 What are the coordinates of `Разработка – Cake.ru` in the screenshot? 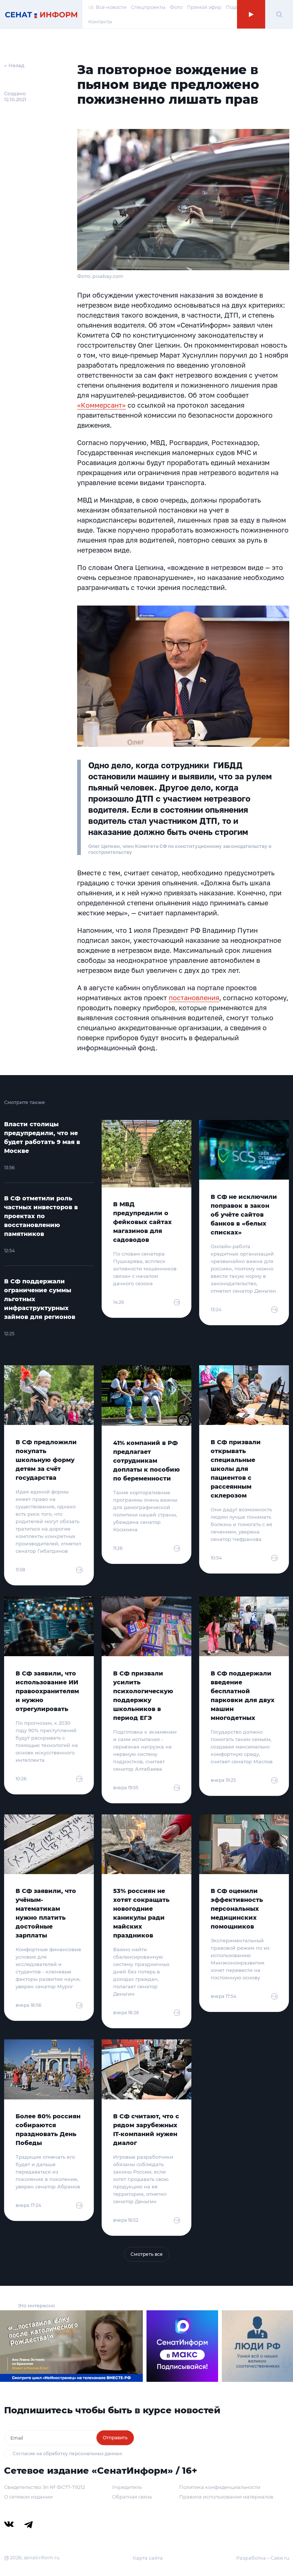 It's located at (262, 2558).